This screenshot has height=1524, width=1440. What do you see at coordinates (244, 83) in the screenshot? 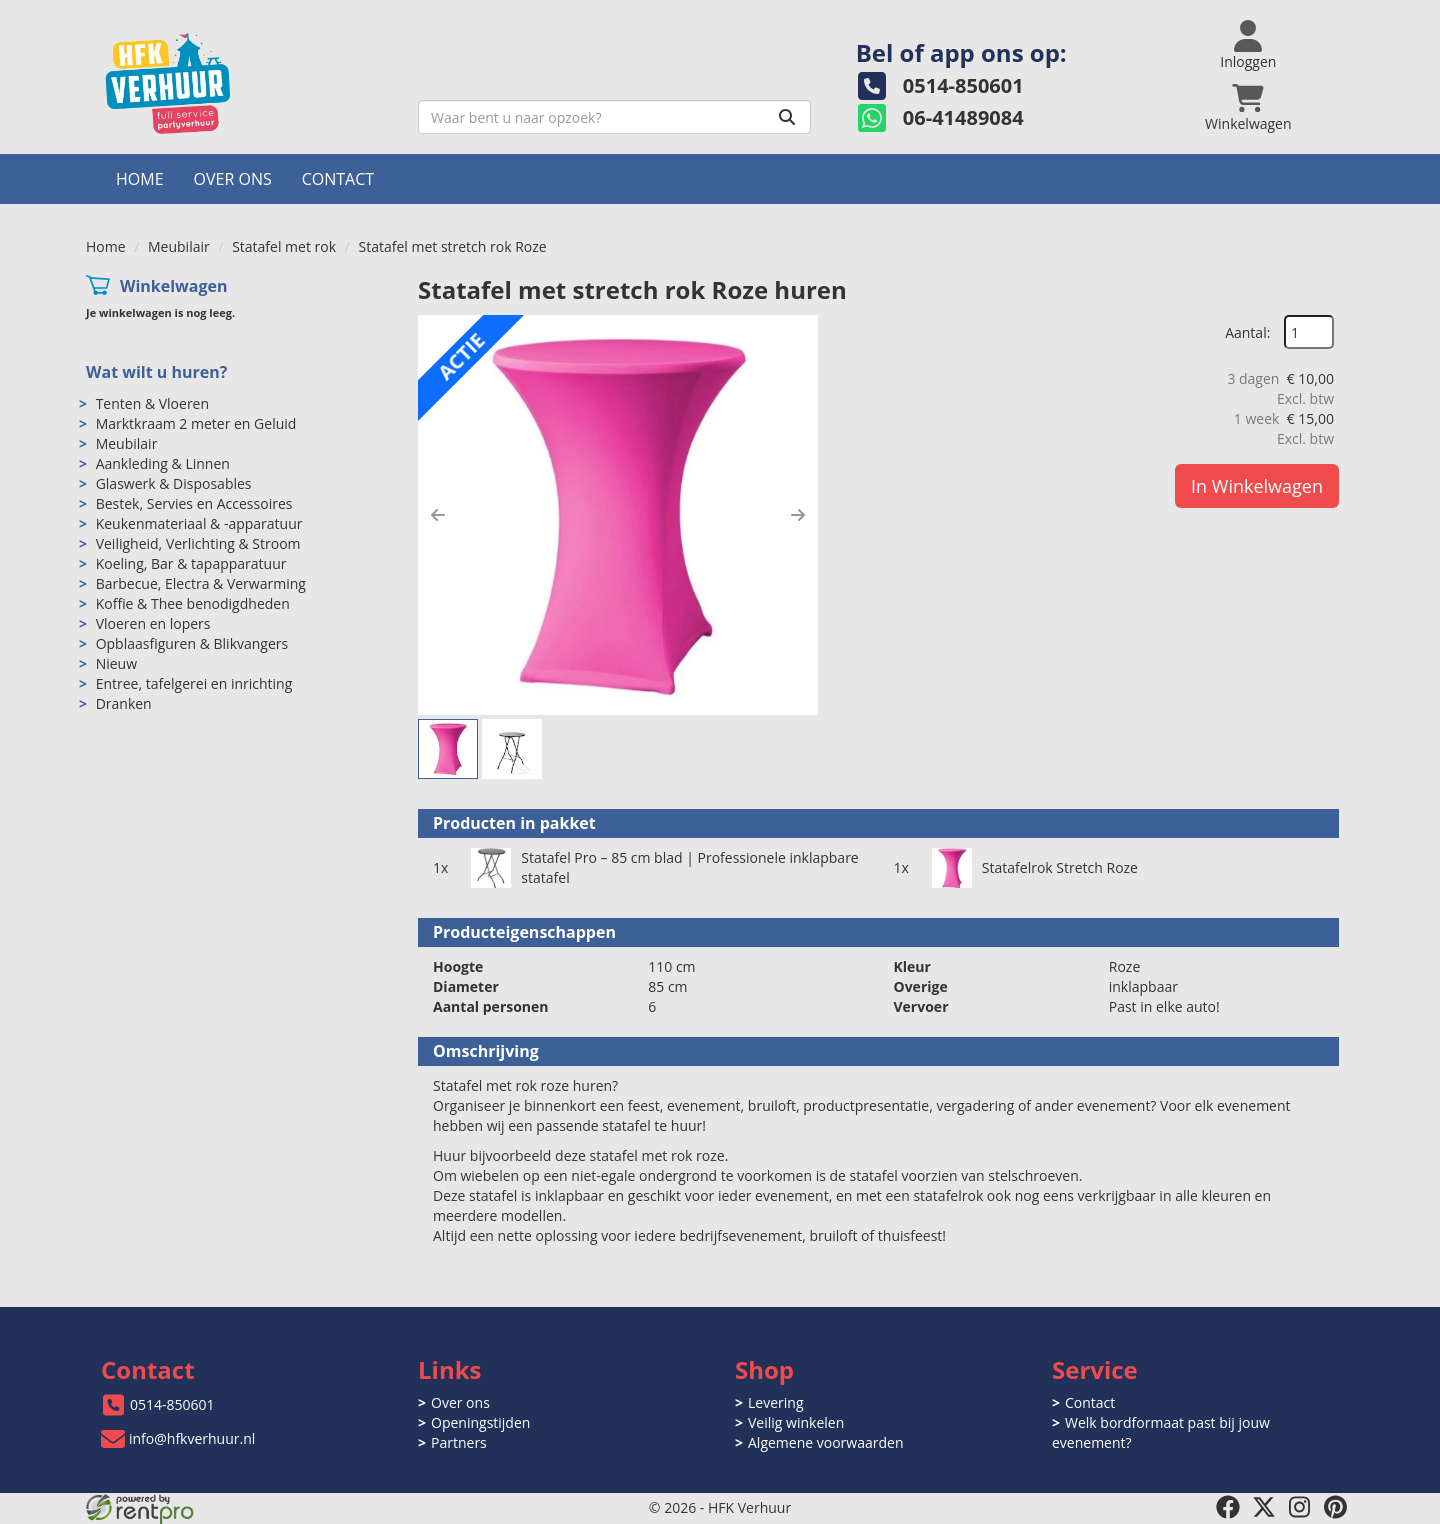
I see `[naar homepage]` at bounding box center [244, 83].